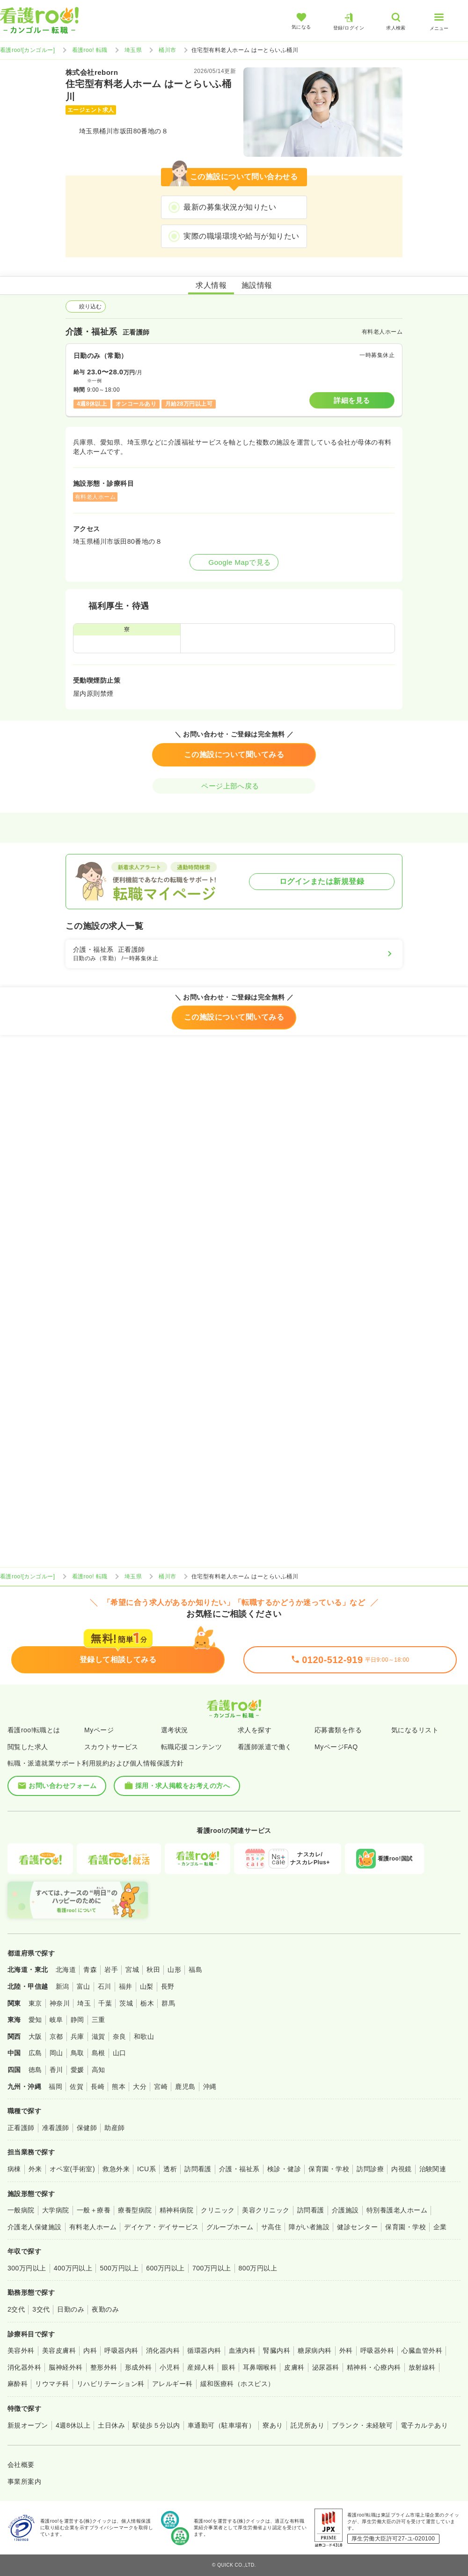 This screenshot has height=2576, width=468. What do you see at coordinates (170, 2169) in the screenshot?
I see `透析` at bounding box center [170, 2169].